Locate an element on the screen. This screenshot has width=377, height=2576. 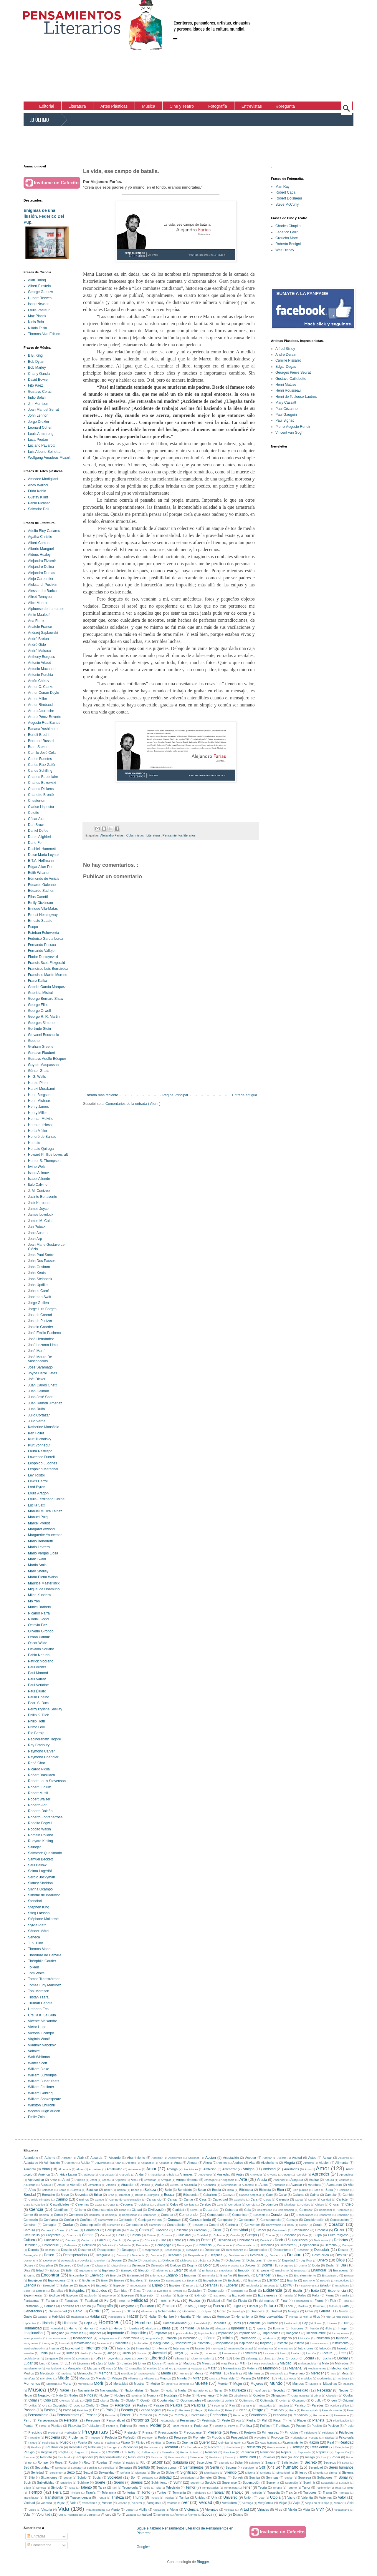
Campo de concentración is located at coordinates (125, 2199).